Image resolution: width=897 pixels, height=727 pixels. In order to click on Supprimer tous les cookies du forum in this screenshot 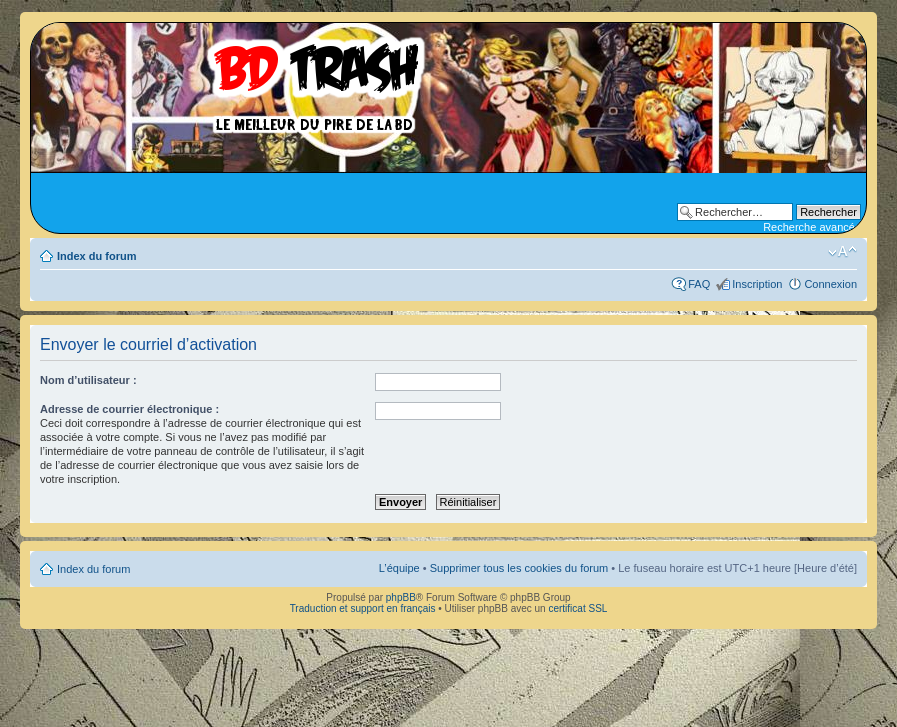, I will do `click(519, 568)`.